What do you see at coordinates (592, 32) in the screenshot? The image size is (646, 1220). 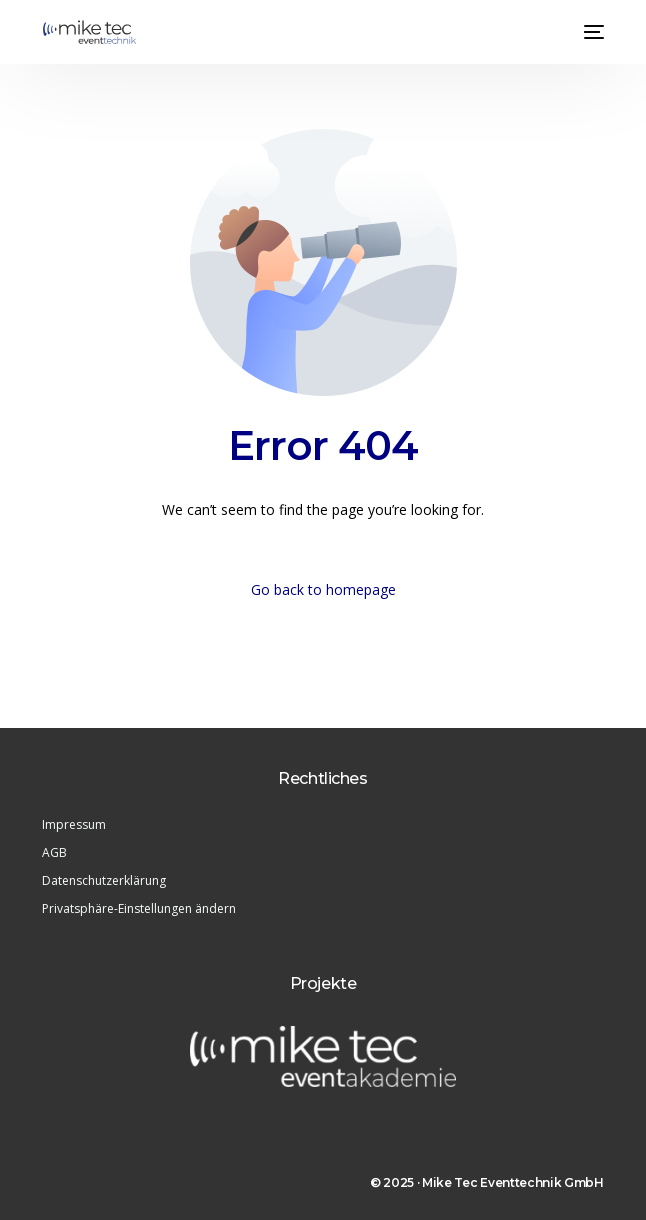 I see `[mobile-menu]` at bounding box center [592, 32].